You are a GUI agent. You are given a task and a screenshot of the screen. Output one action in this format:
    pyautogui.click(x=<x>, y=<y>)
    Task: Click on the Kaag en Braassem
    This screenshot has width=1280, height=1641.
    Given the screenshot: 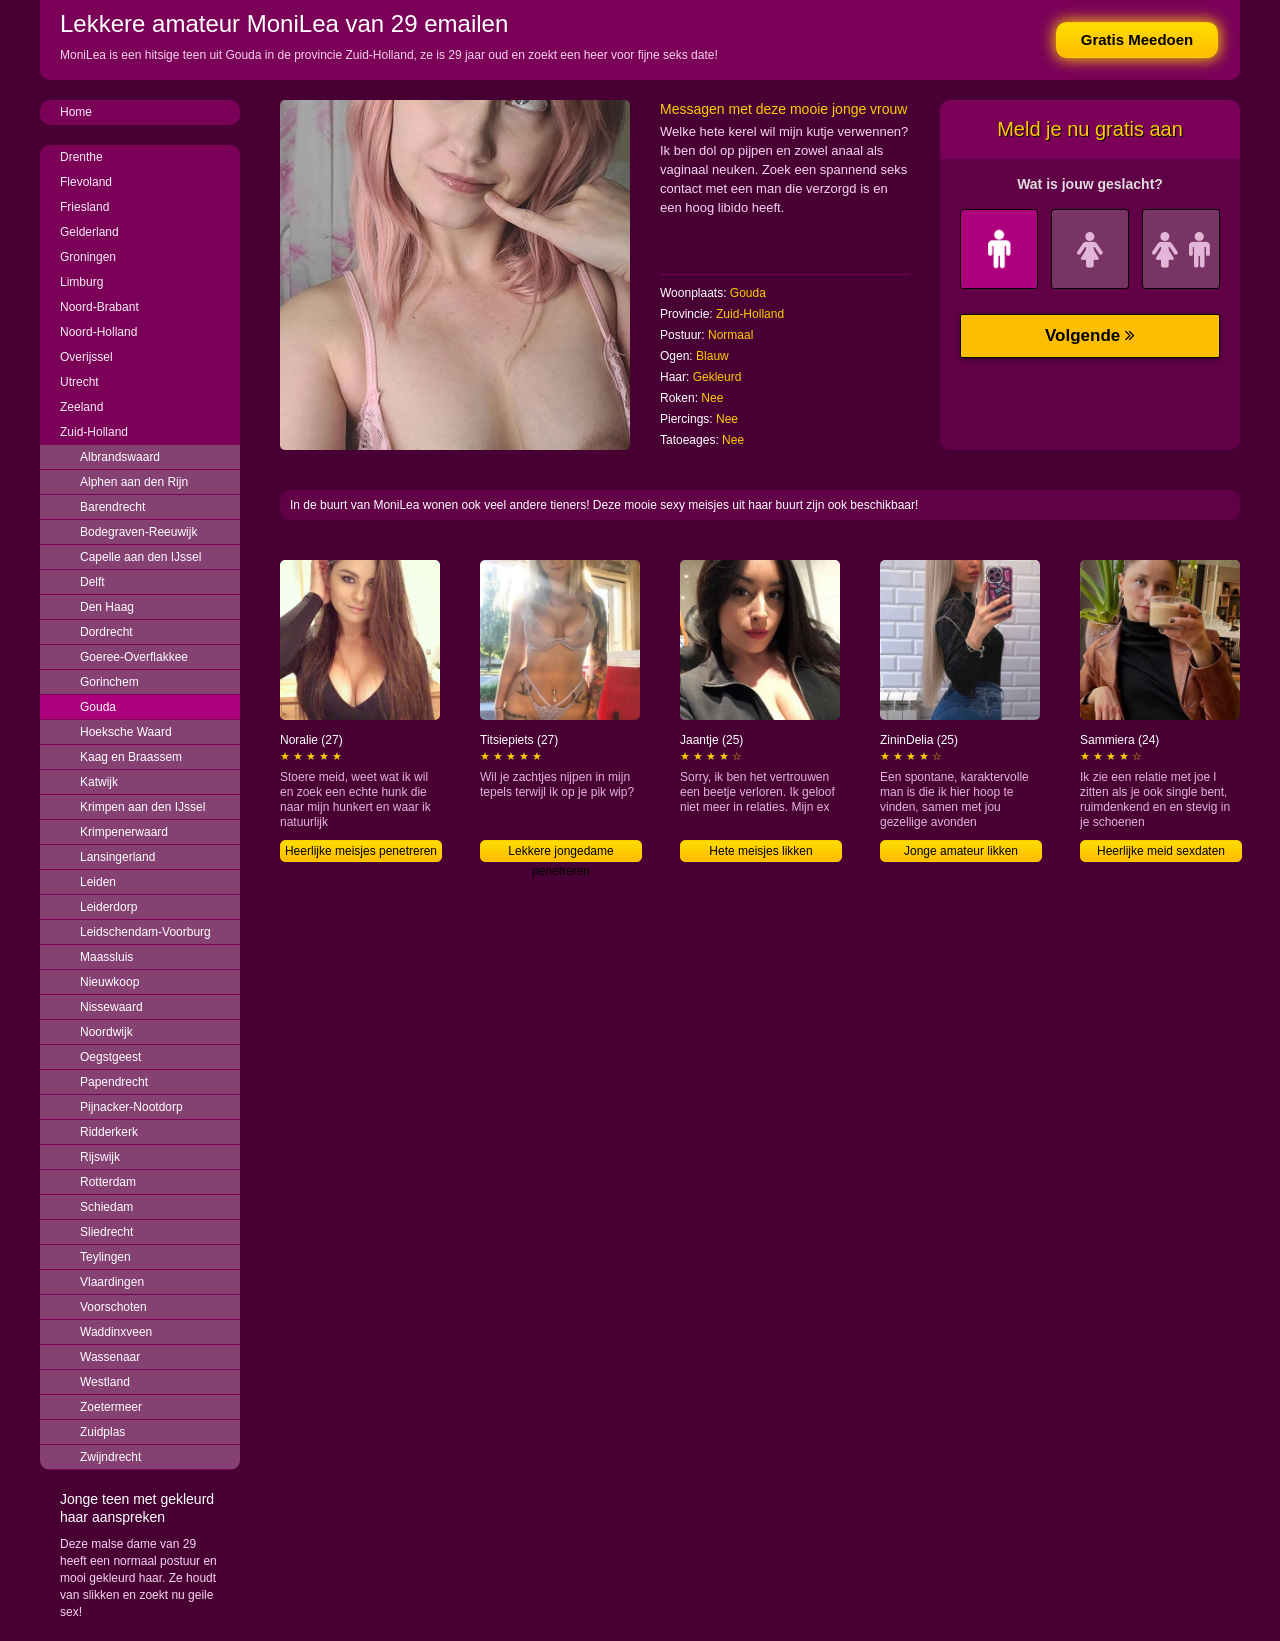 What is the action you would take?
    pyautogui.click(x=131, y=757)
    